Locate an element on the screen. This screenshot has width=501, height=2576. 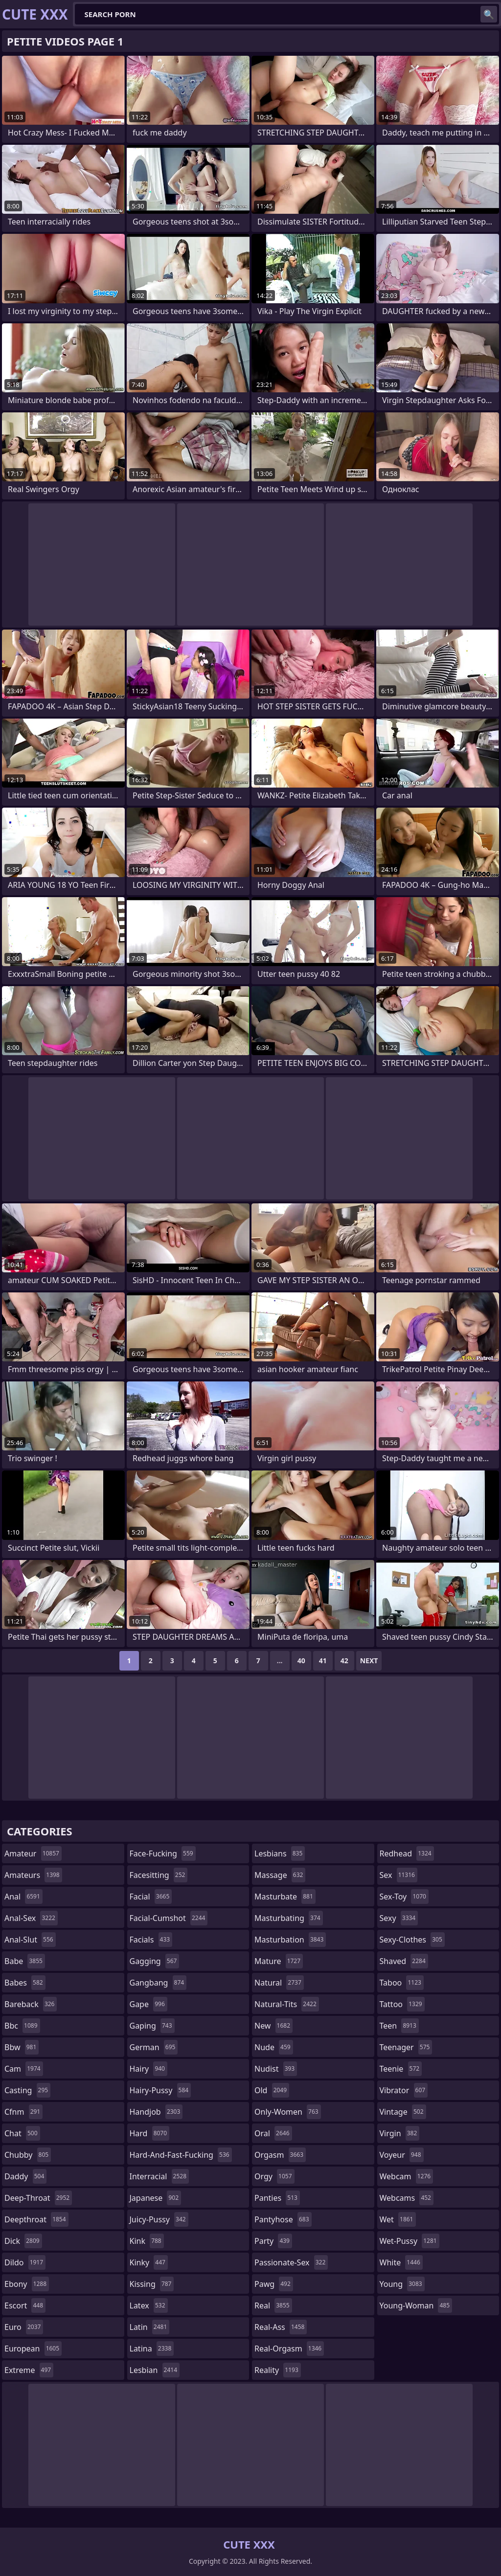
pawg is located at coordinates (273, 2284).